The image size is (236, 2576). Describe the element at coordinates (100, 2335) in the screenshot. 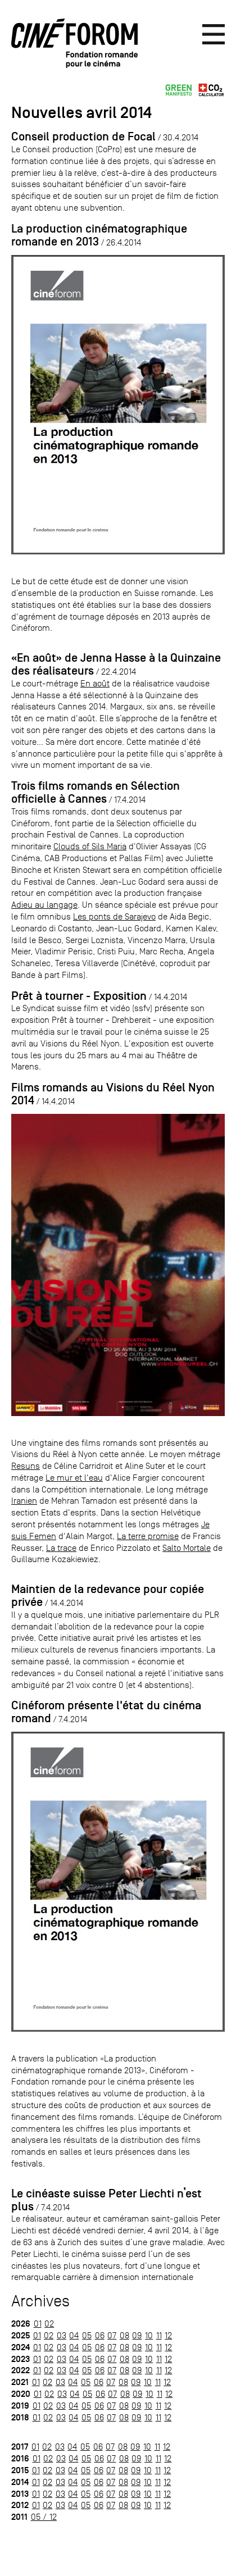

I see `06` at that location.